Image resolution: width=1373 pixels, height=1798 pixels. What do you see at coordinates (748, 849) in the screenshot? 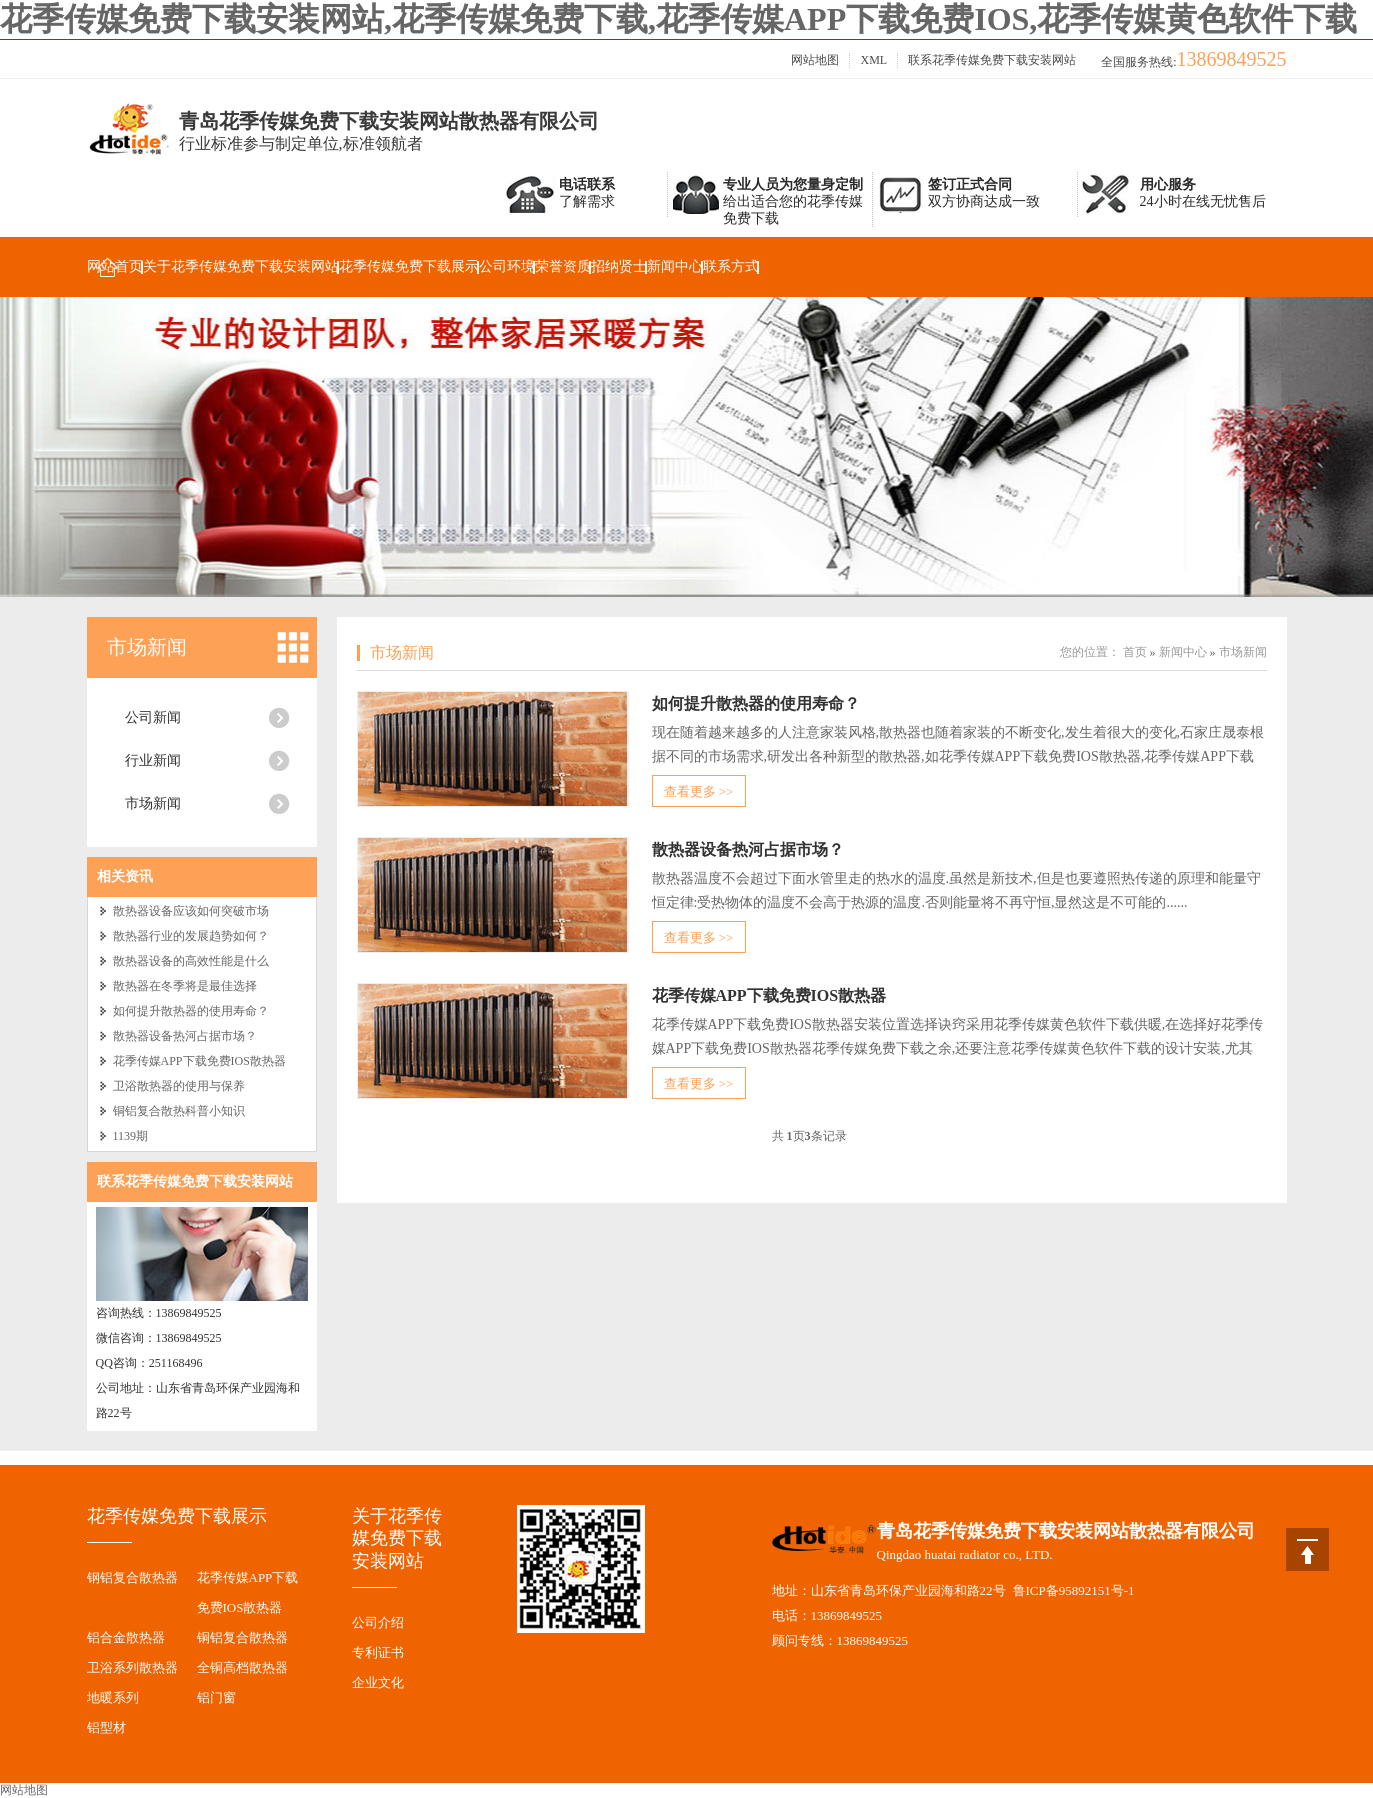
I see `散热器设备热河占据市场？` at bounding box center [748, 849].